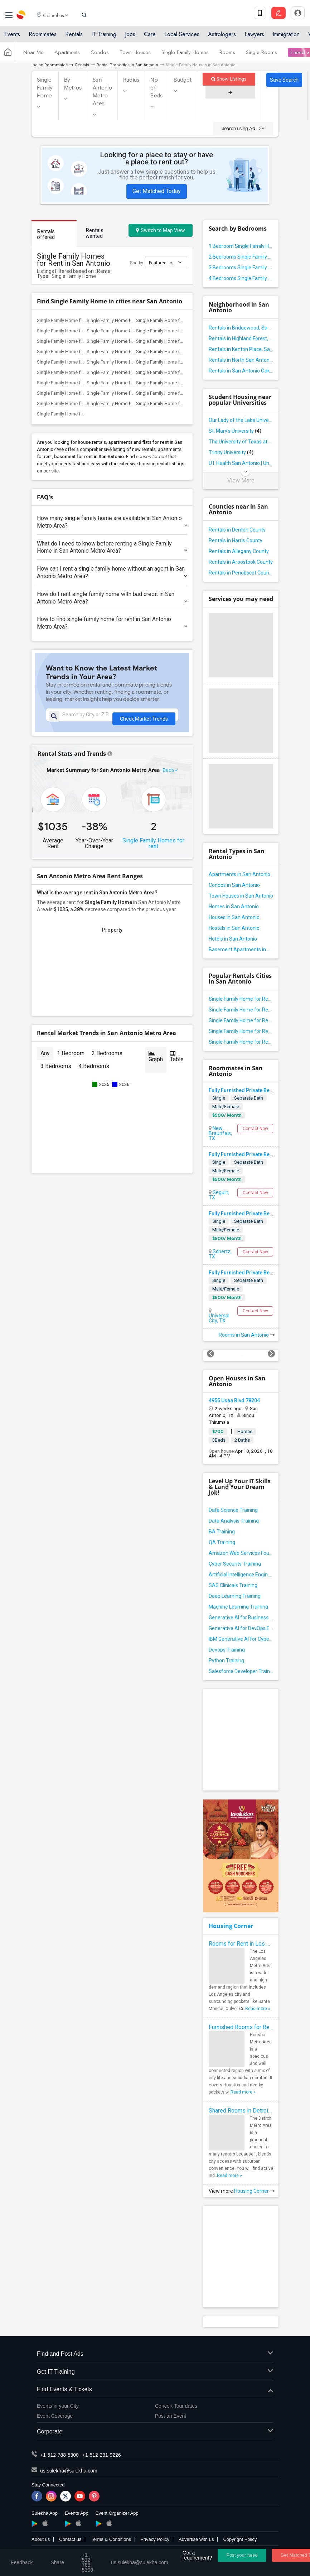 This screenshot has height=2576, width=310. Describe the element at coordinates (112, 572) in the screenshot. I see `How can I rent a single family home without an agent in San Antonio Metro Area?` at that location.